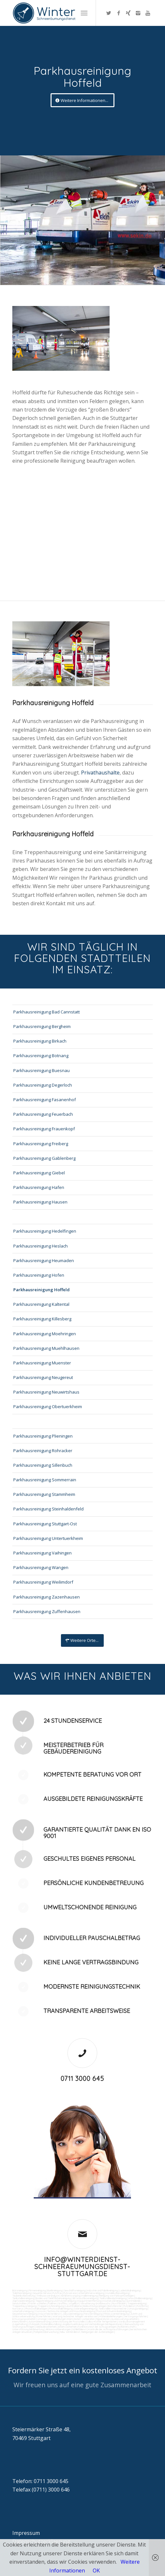 This screenshot has height=2576, width=165. I want to click on Parkhausreinigung Birkach, so click(39, 1041).